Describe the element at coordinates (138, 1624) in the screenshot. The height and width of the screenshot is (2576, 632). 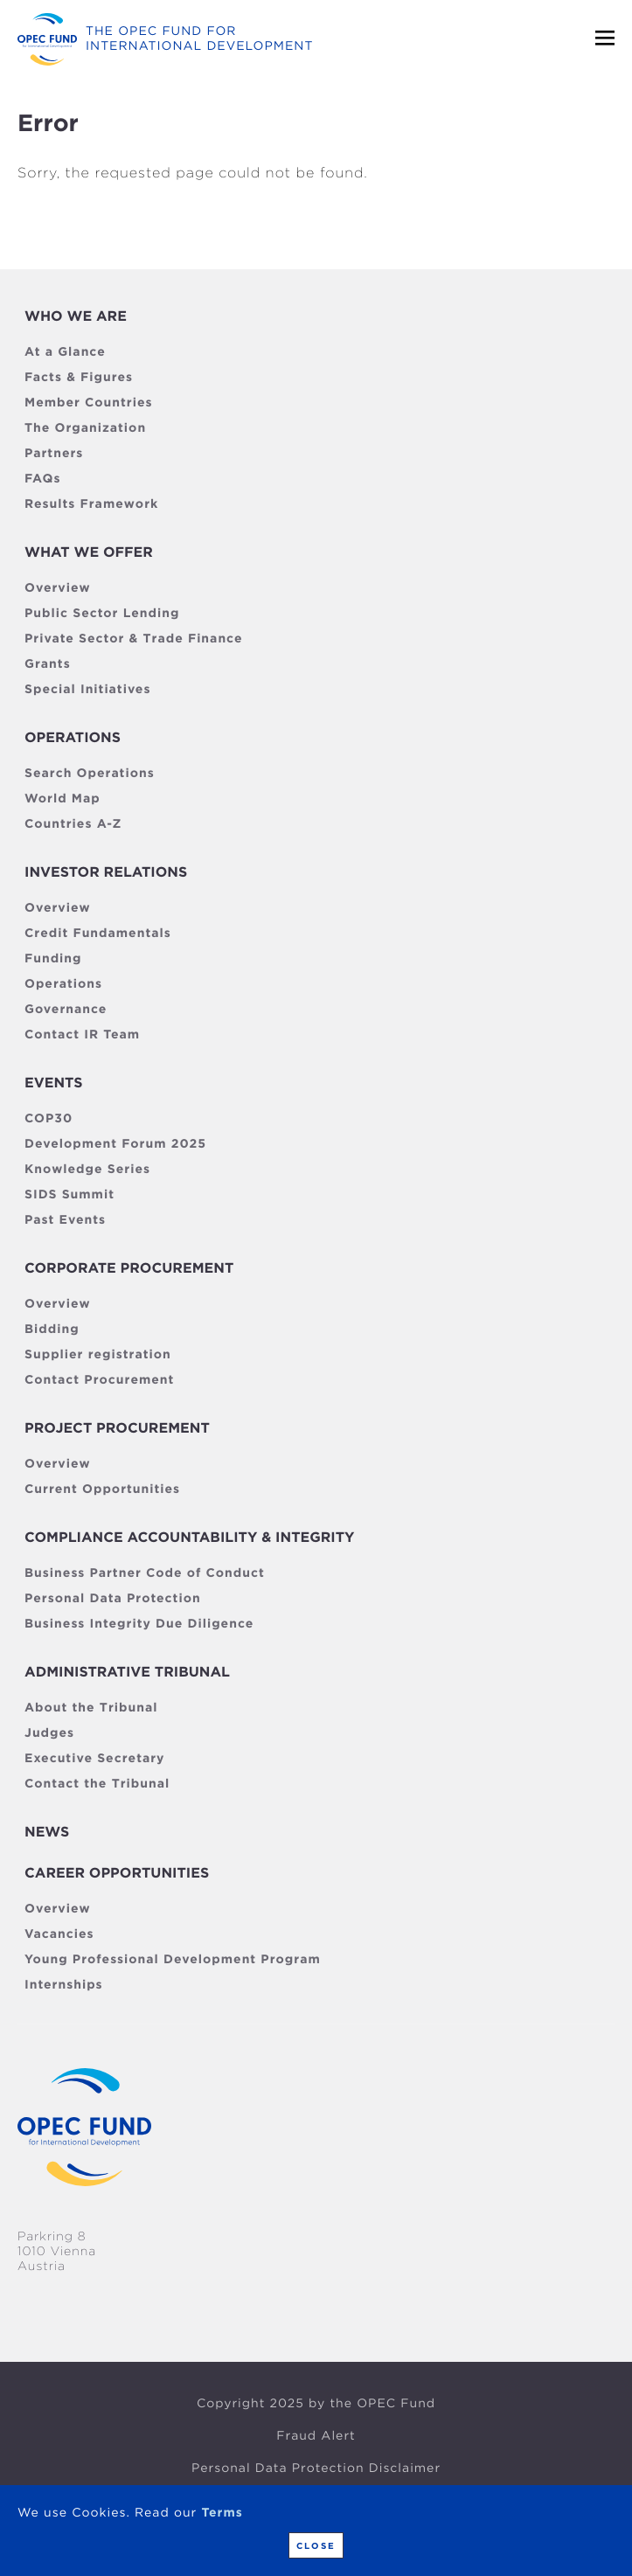
I see `Business Integrity Due Diligence` at that location.